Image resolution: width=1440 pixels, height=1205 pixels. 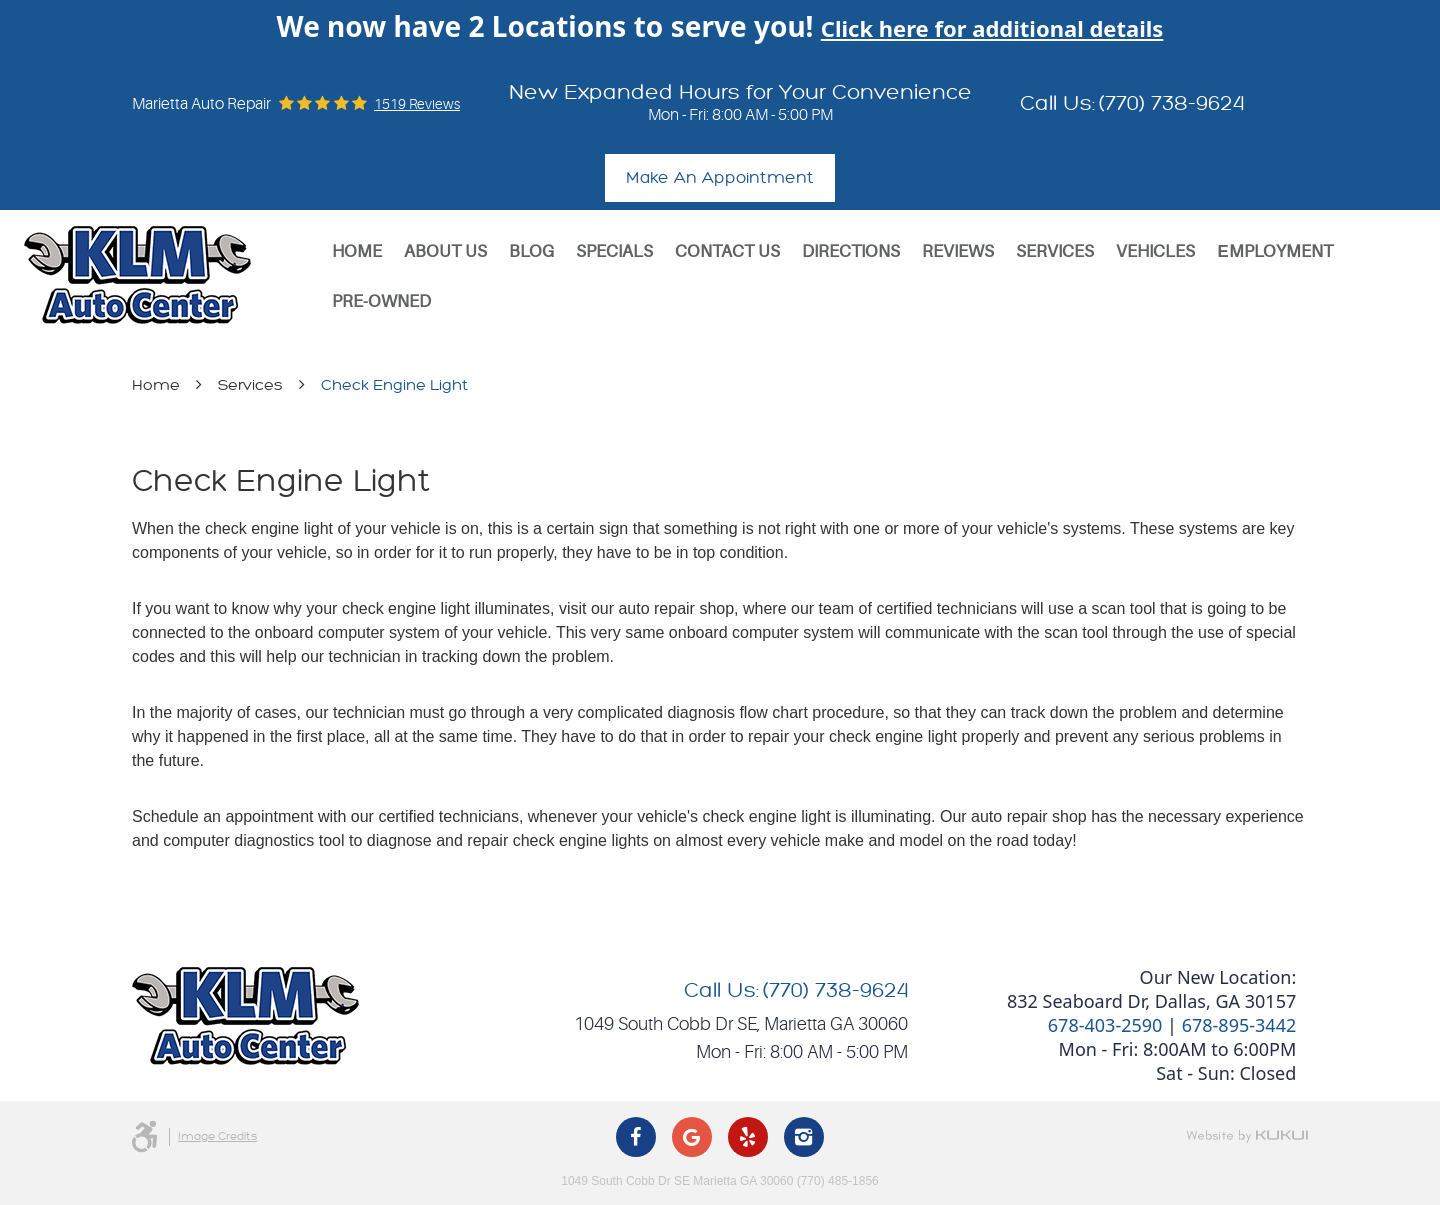 What do you see at coordinates (720, 178) in the screenshot?
I see `Make An Appointment` at bounding box center [720, 178].